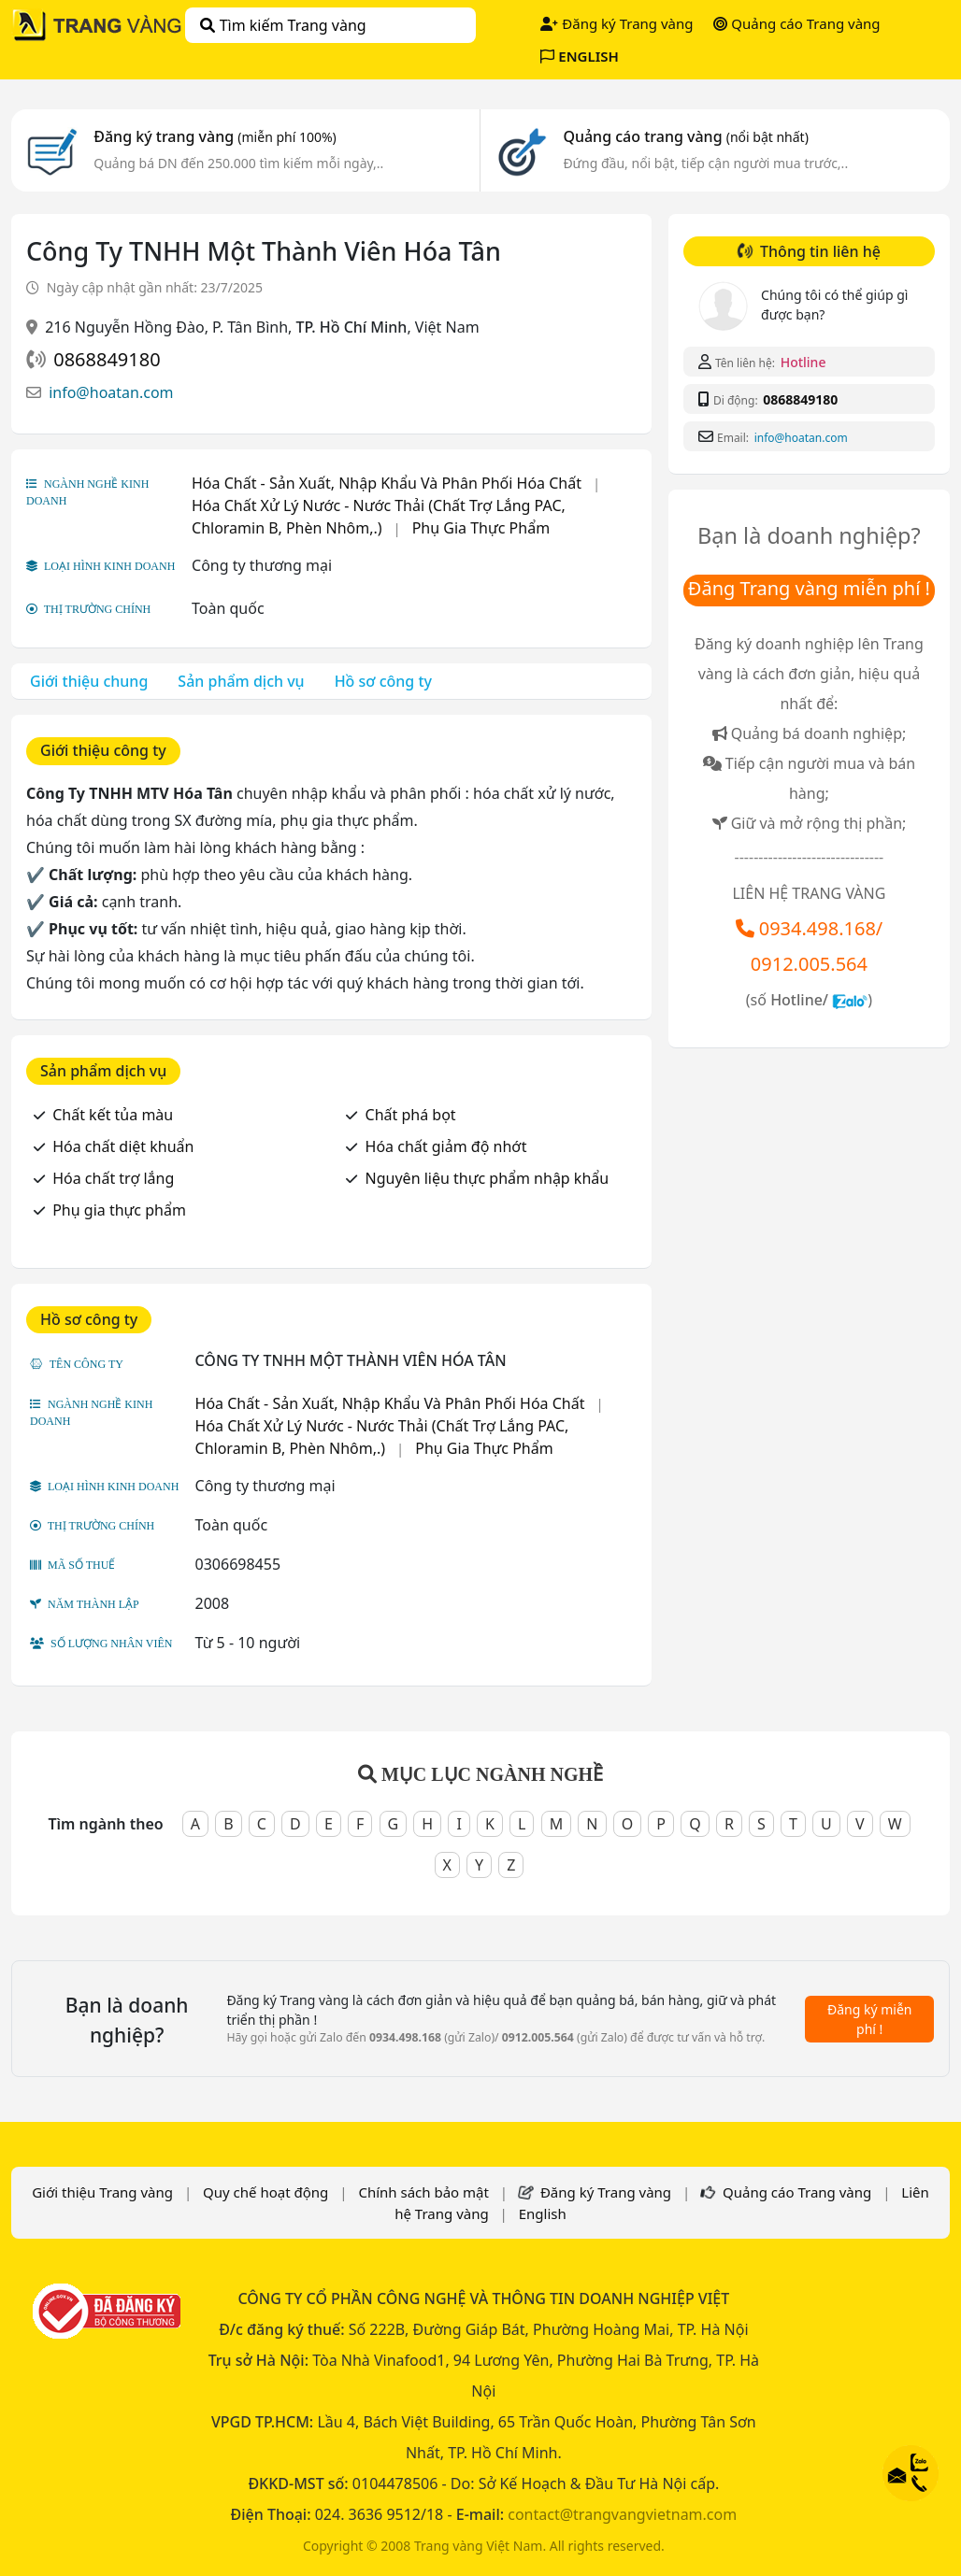 The height and width of the screenshot is (2576, 961). I want to click on Chất phá bọt, so click(411, 1114).